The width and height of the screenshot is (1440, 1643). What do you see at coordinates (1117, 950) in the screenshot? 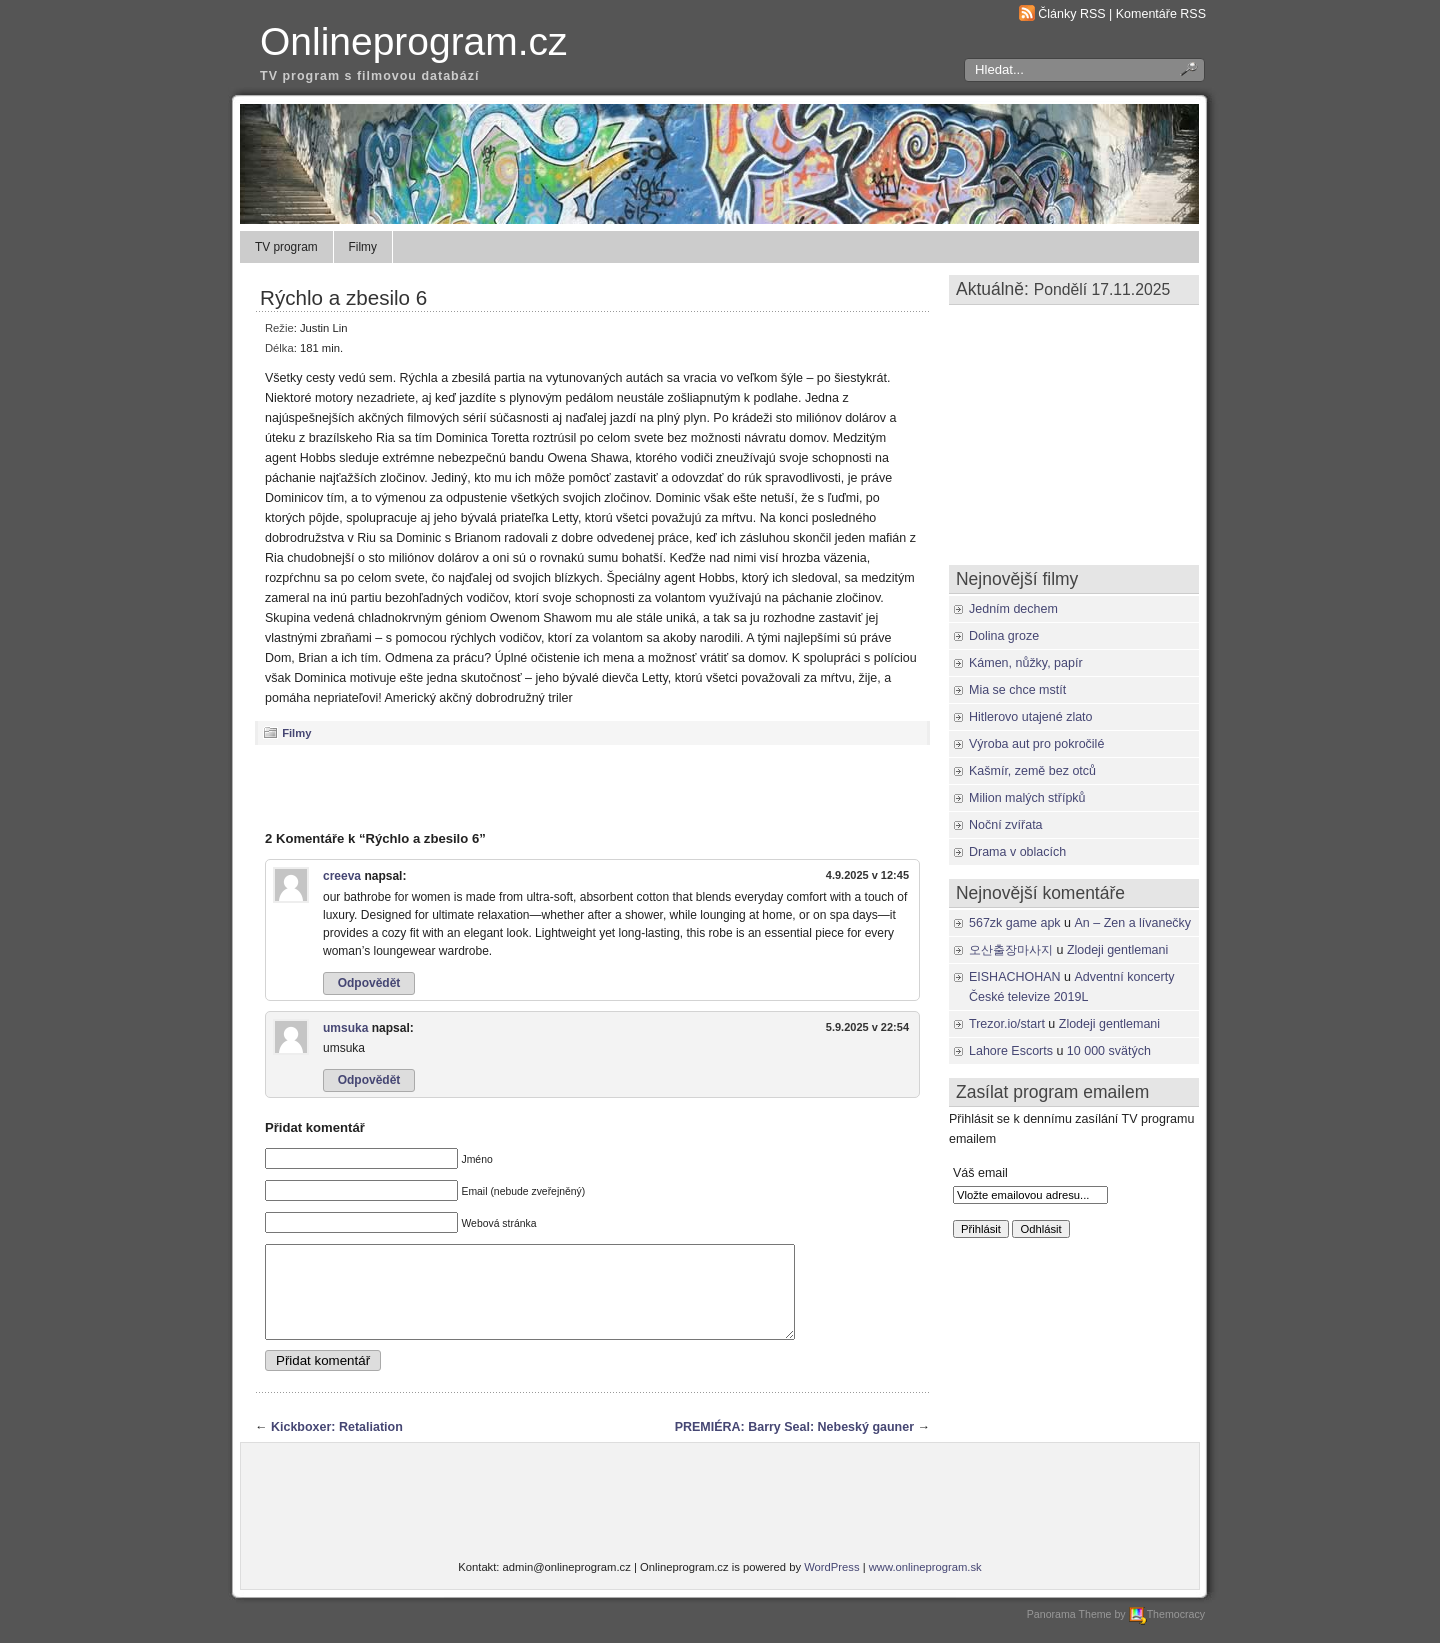
I see `Zlodeji gentlemani` at bounding box center [1117, 950].